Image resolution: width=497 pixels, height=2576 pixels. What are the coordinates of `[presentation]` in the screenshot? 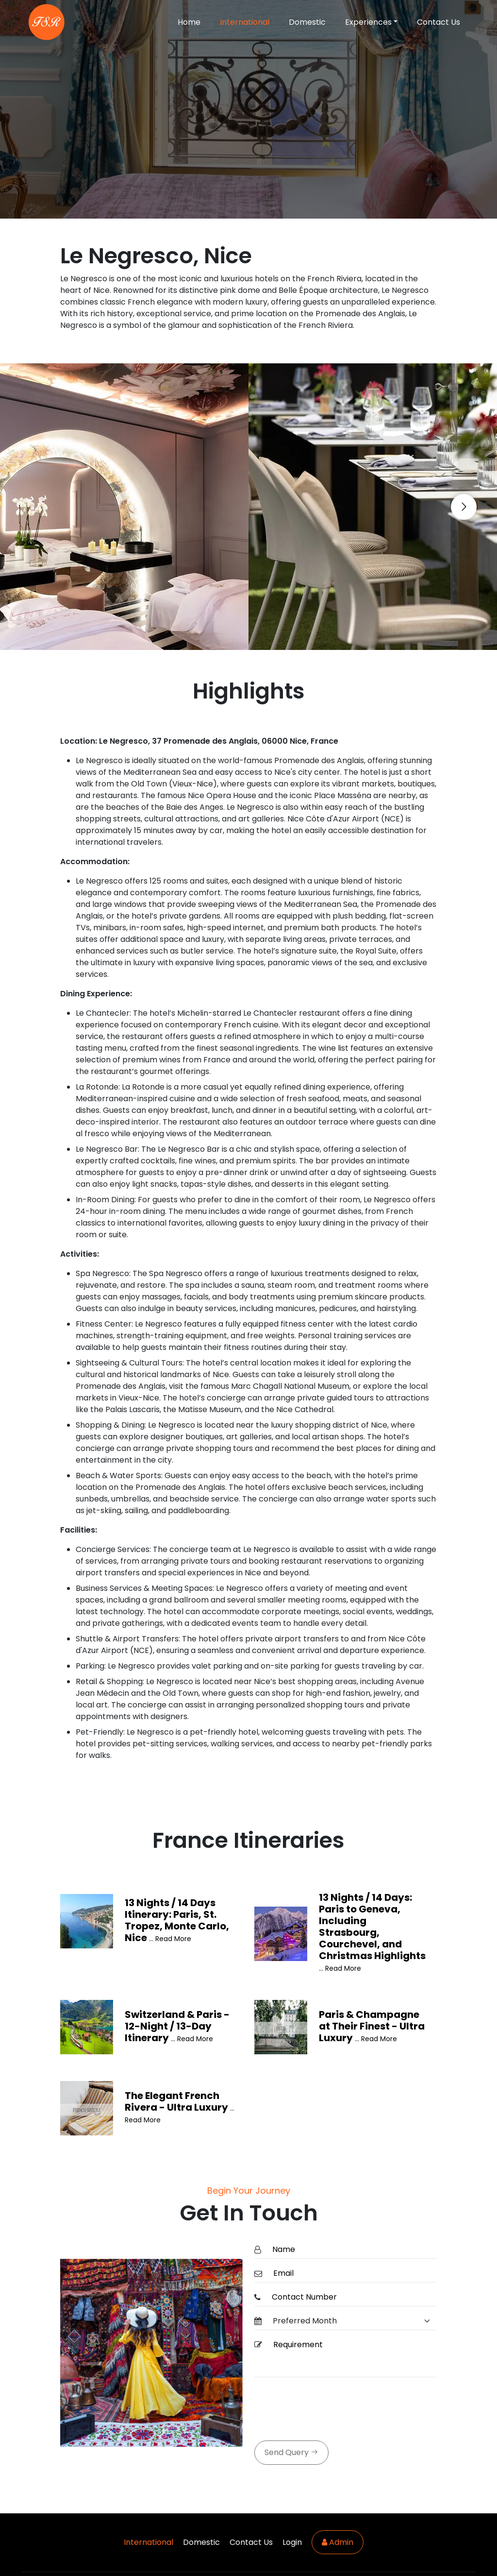 It's located at (328, 2410).